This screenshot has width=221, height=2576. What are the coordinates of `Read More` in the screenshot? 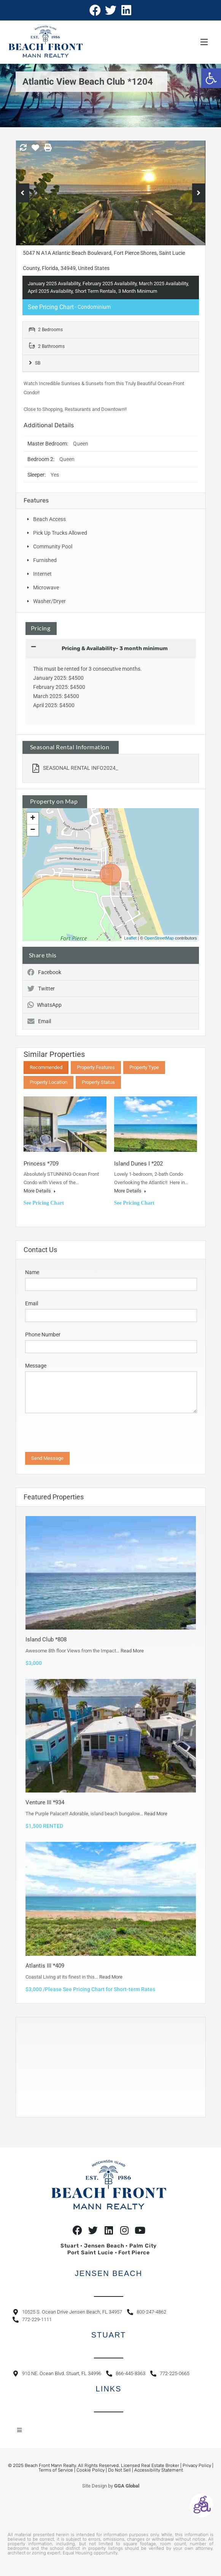 It's located at (132, 1651).